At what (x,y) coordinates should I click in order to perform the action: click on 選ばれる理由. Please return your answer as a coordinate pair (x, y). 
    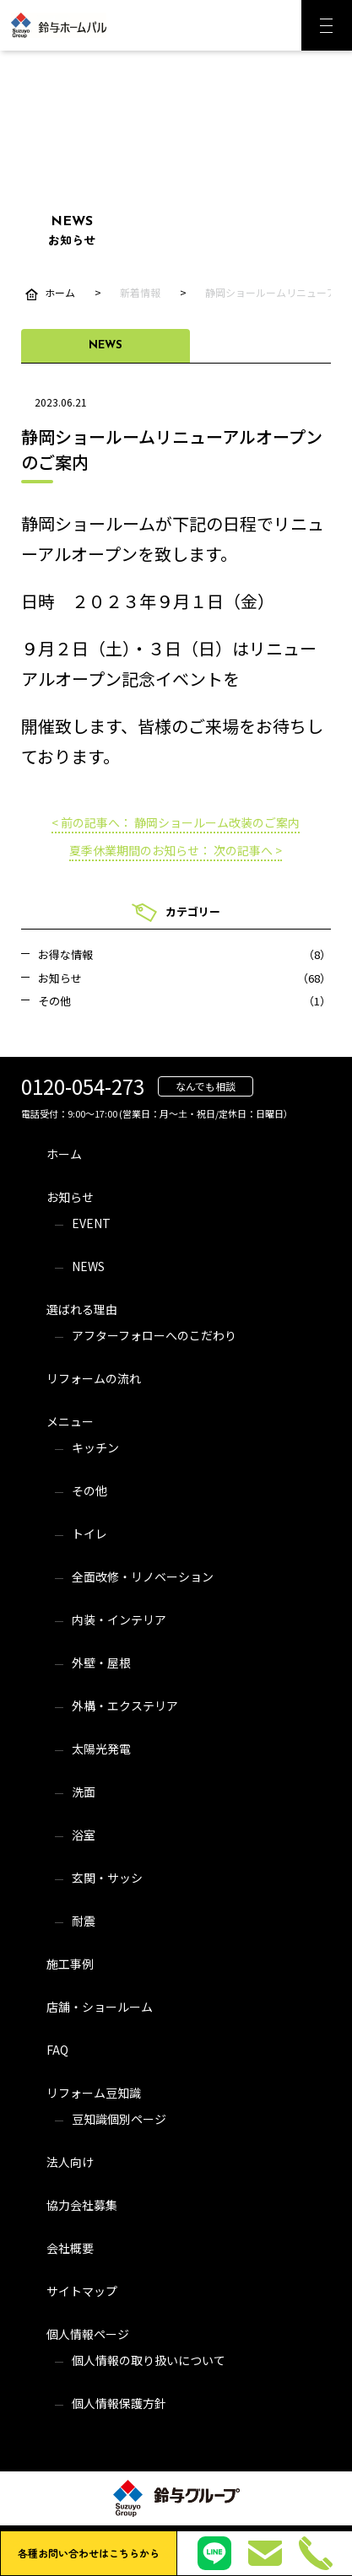
    Looking at the image, I should click on (81, 1309).